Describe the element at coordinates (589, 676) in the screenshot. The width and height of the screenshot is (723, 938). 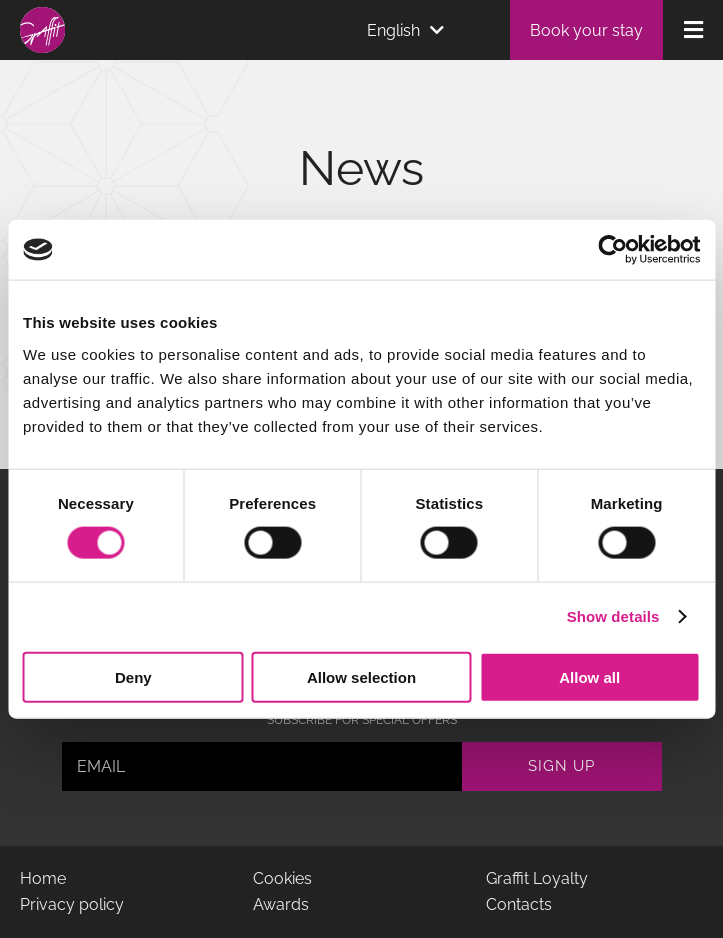
I see `Allow all` at that location.